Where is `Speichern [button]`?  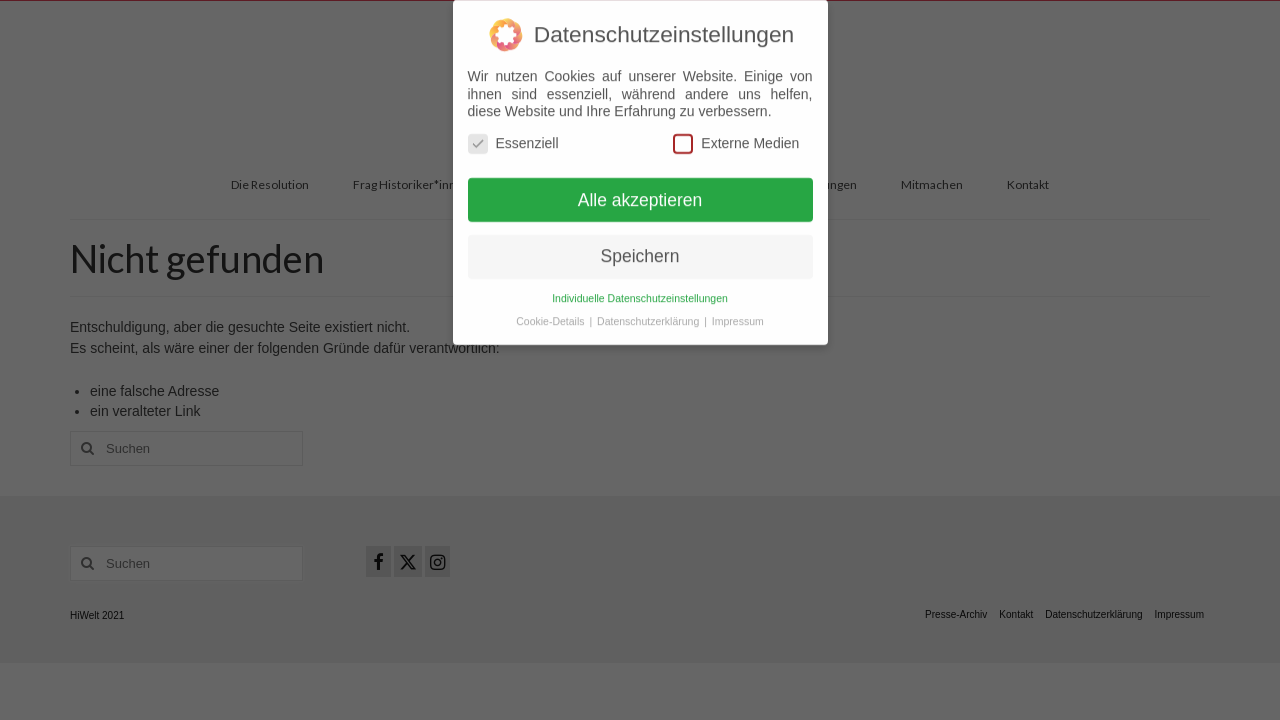
Speichern [button] is located at coordinates (640, 248).